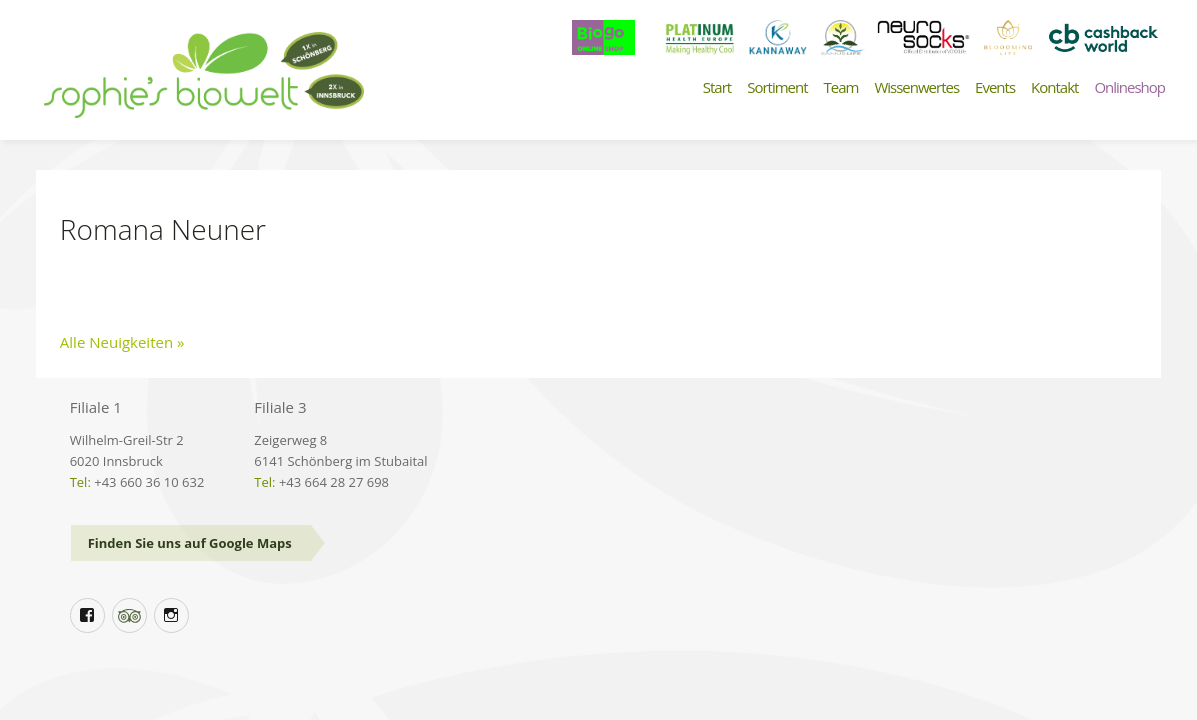 The height and width of the screenshot is (720, 1197). Describe the element at coordinates (995, 87) in the screenshot. I see `Events` at that location.